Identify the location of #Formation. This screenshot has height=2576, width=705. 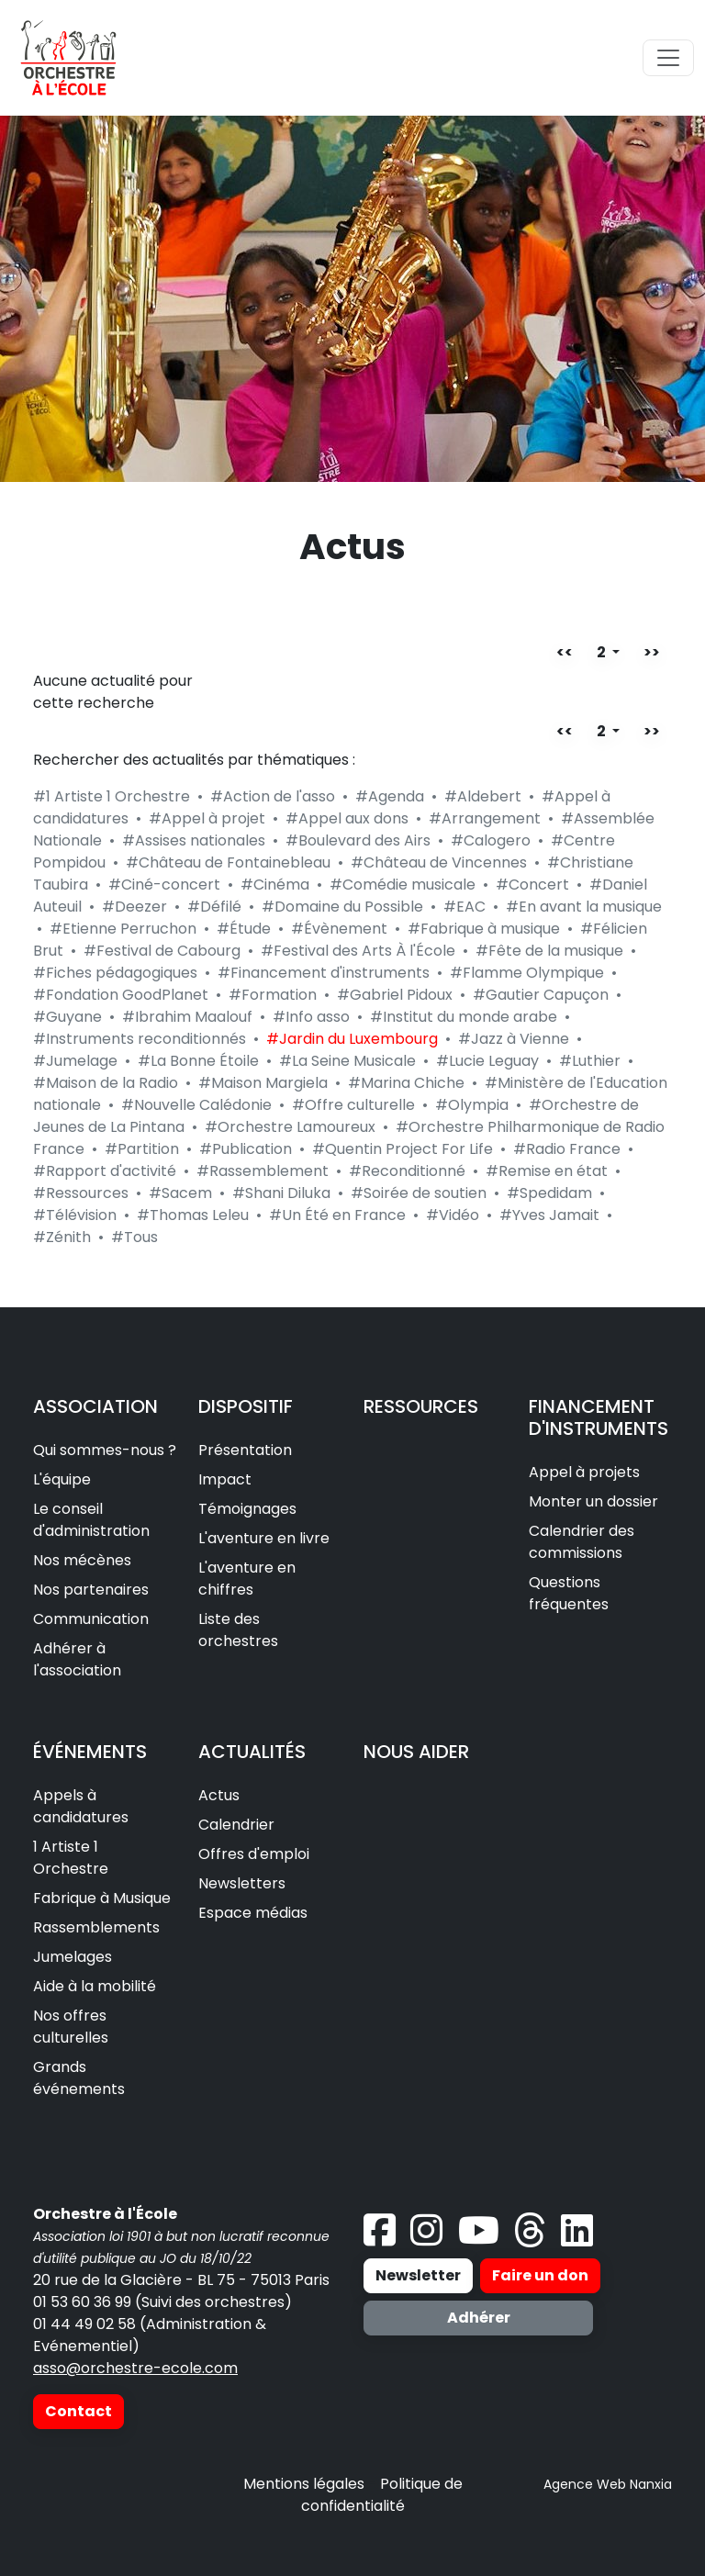
(273, 994).